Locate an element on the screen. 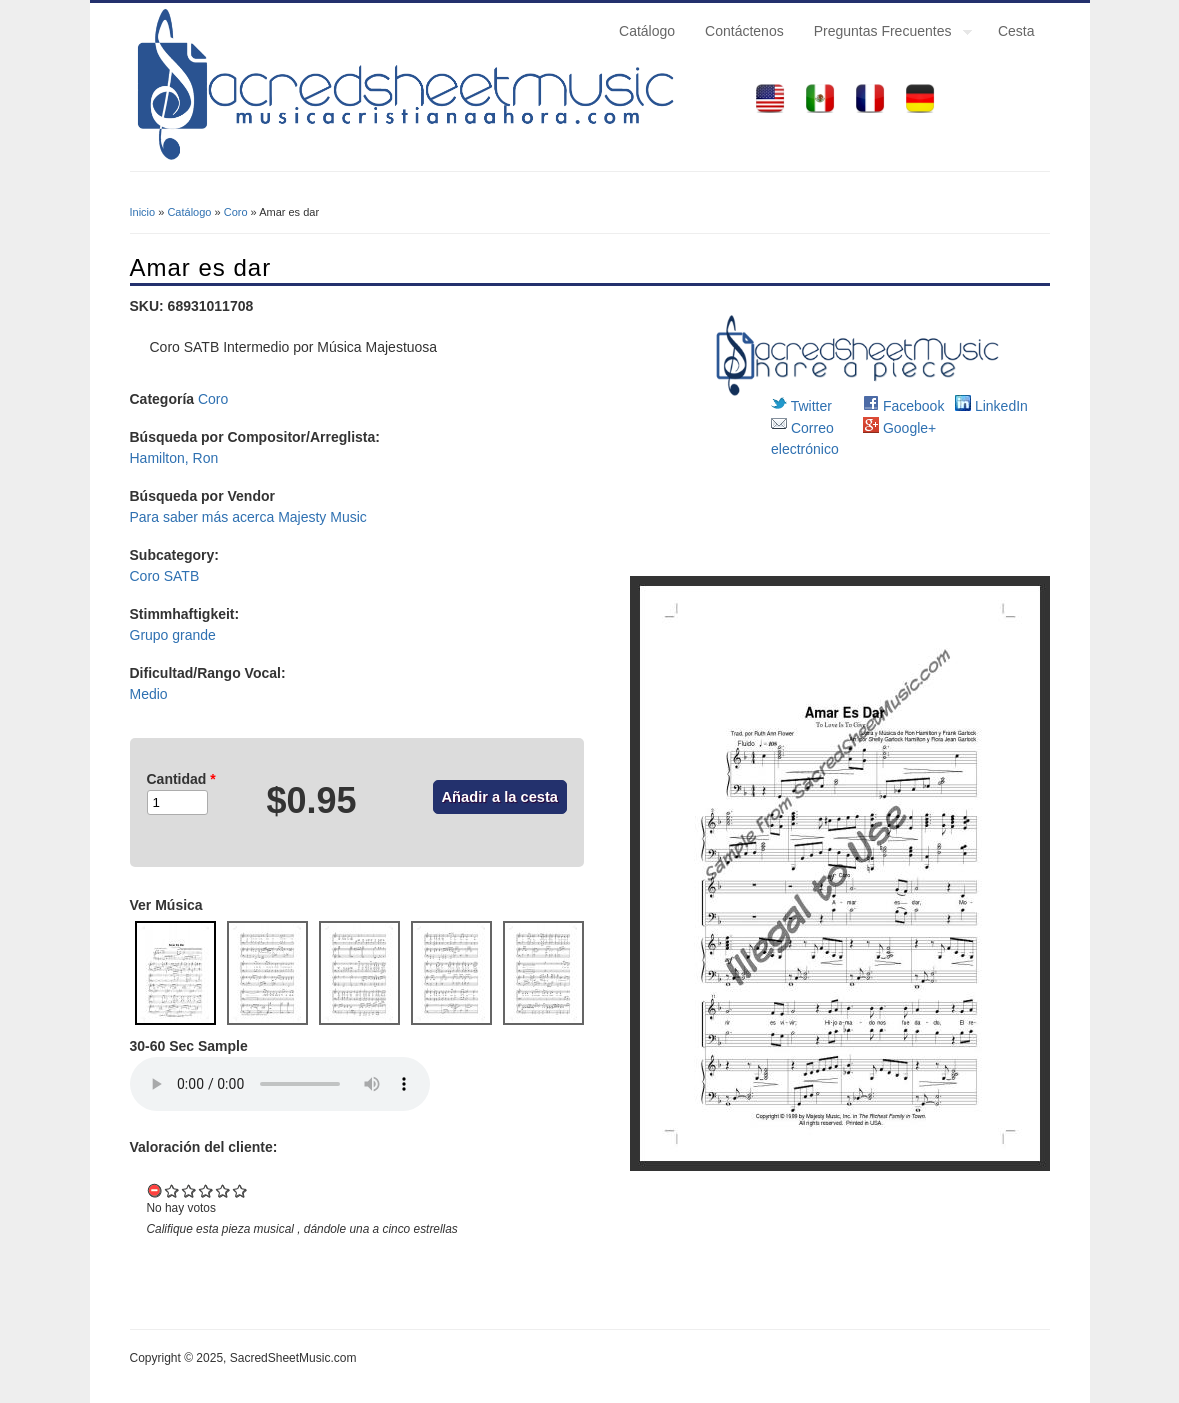 Image resolution: width=1179 pixels, height=1403 pixels. Coro is located at coordinates (236, 212).